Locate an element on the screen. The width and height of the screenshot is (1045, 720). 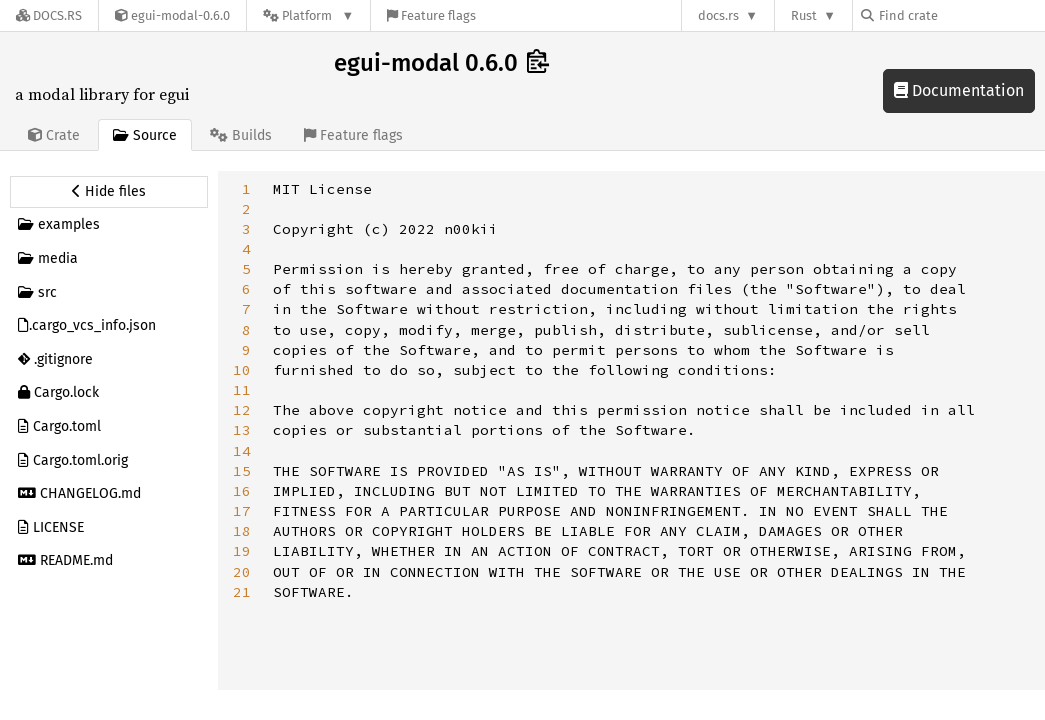
[Docs.rs] is located at coordinates (49, 15).